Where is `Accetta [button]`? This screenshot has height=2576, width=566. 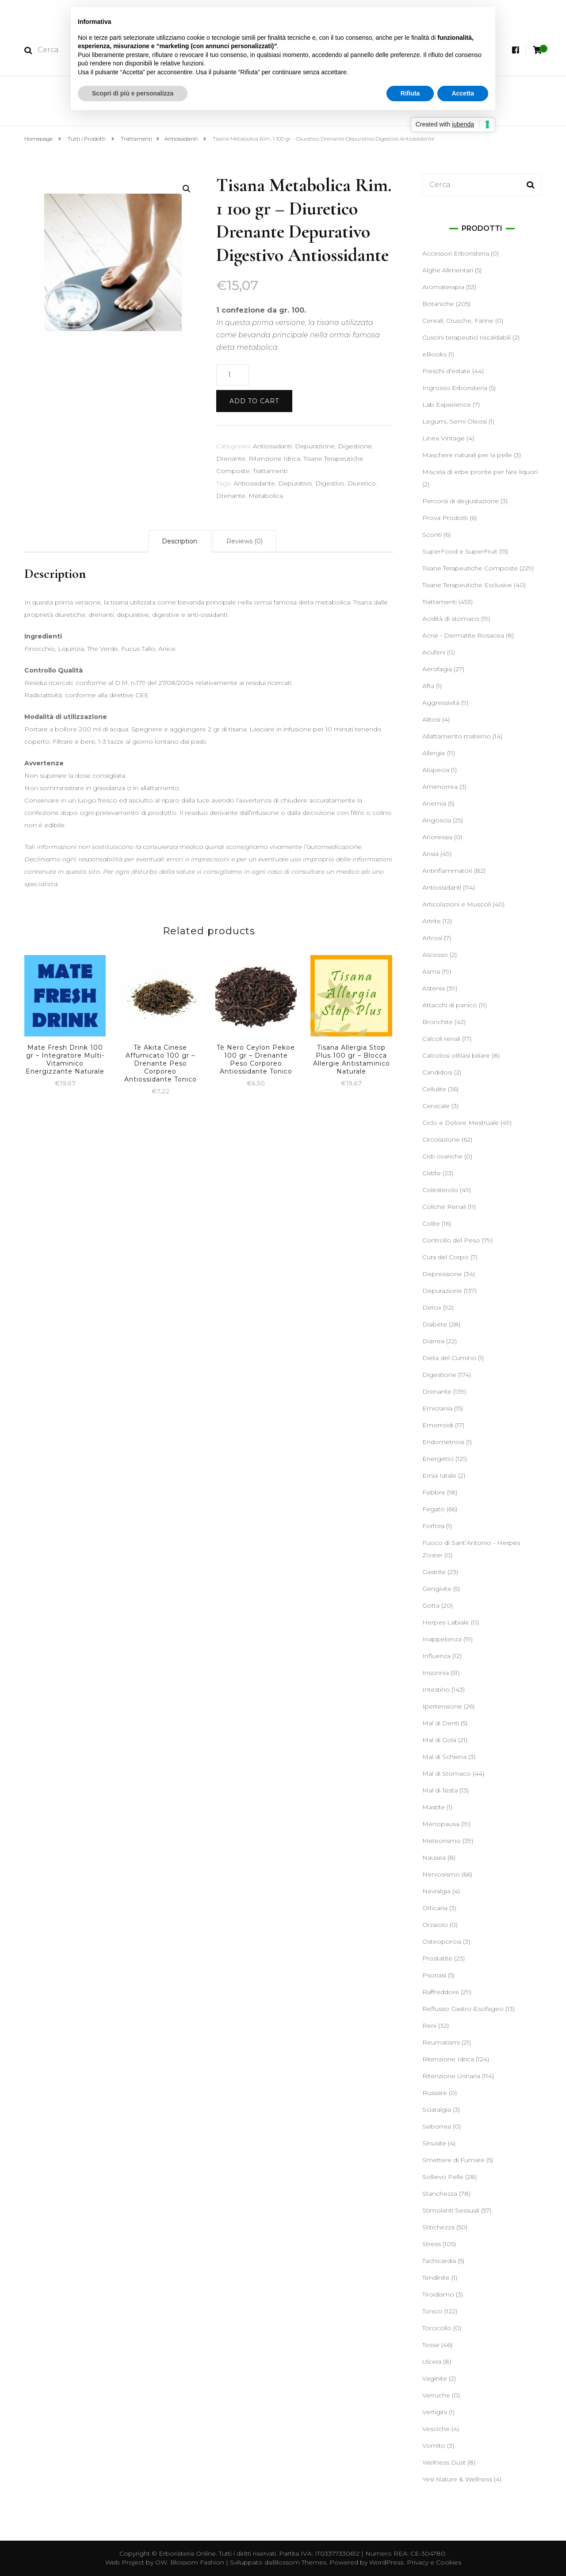
Accetta [button] is located at coordinates (462, 93).